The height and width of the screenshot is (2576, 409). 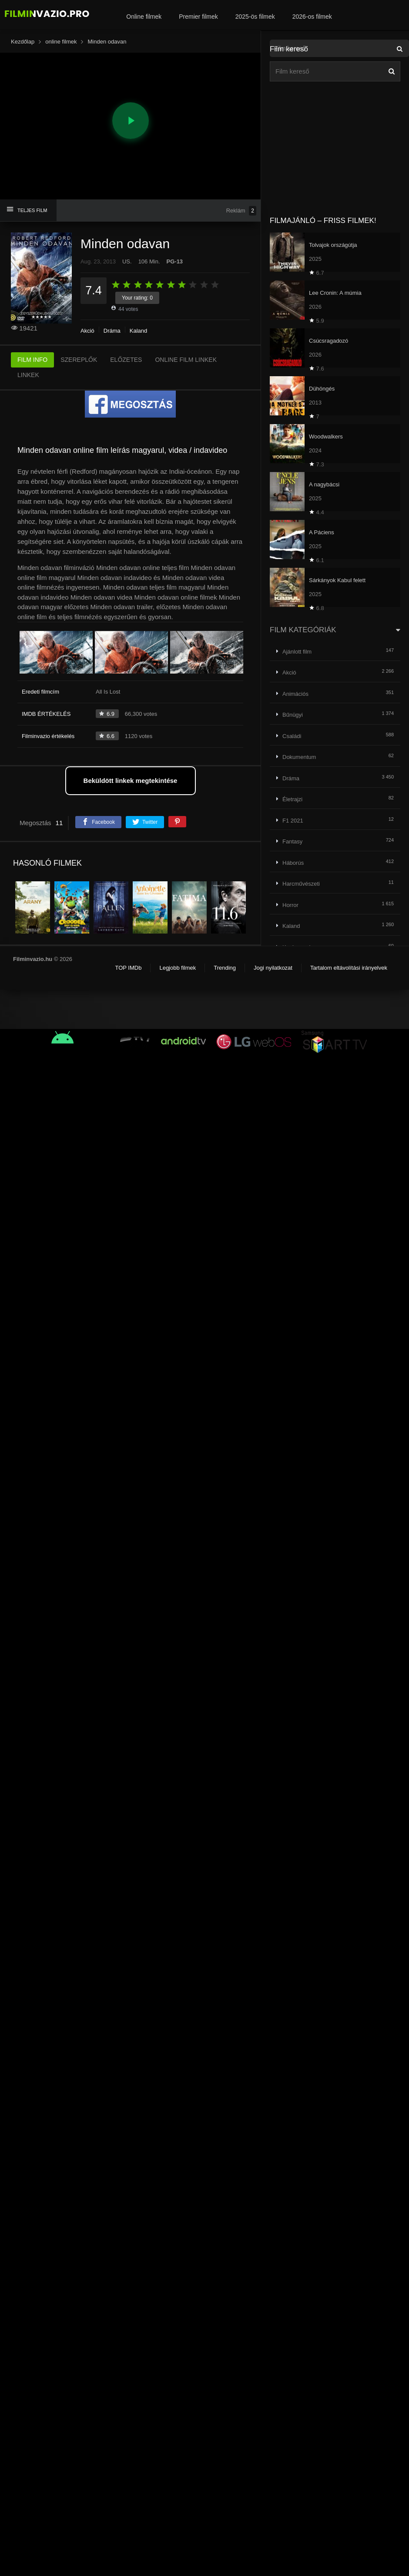 What do you see at coordinates (301, 883) in the screenshot?
I see `Harcművészeti` at bounding box center [301, 883].